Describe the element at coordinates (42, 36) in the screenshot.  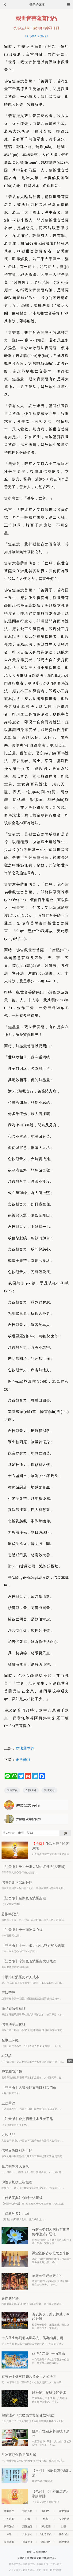
I see `選護眼色` at that location.